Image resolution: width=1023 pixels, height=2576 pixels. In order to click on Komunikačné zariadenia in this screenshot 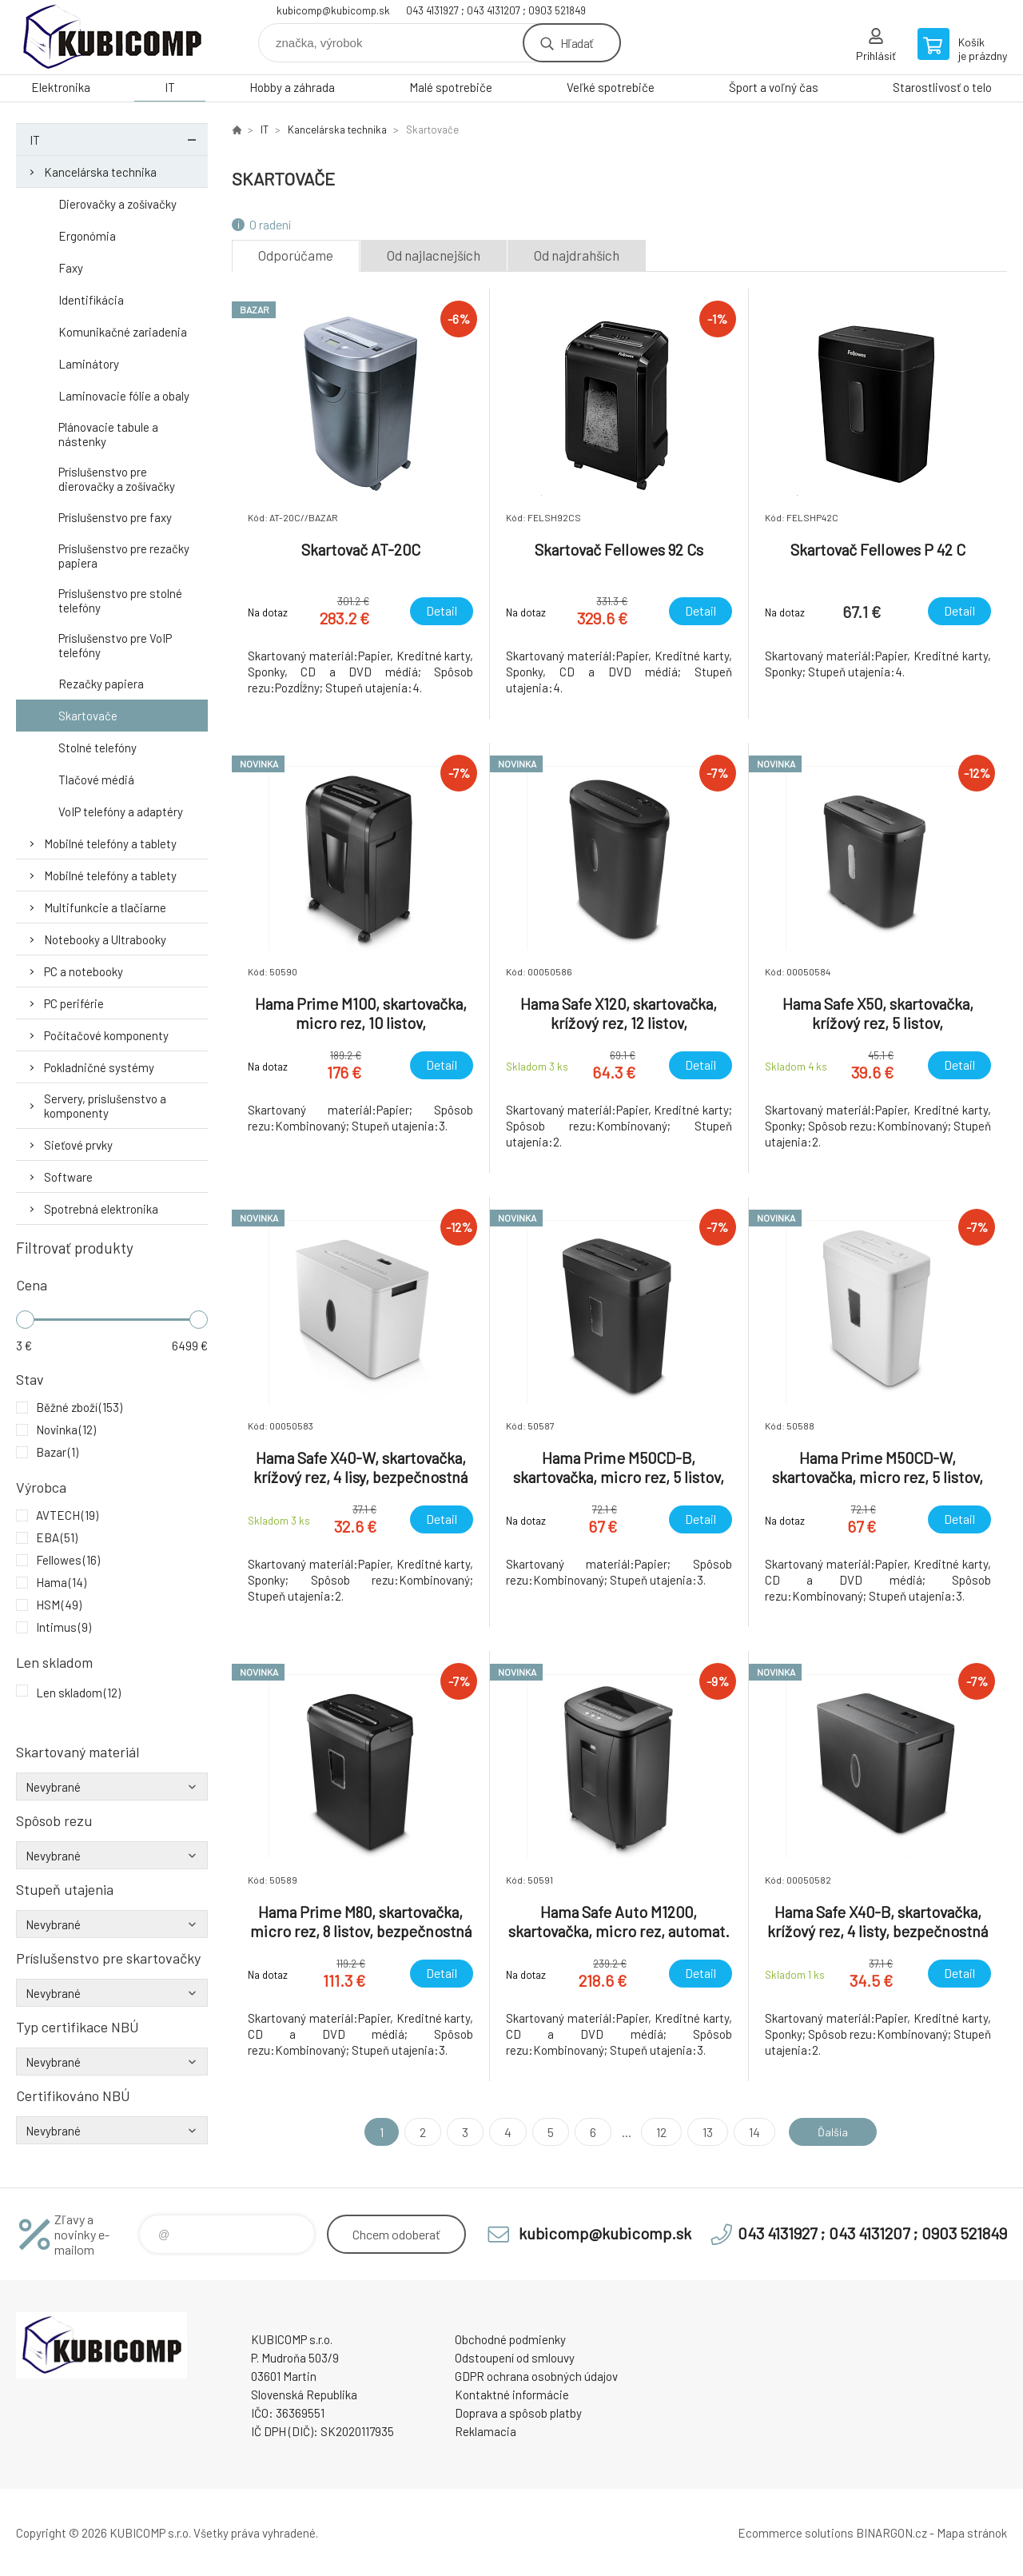, I will do `click(122, 332)`.